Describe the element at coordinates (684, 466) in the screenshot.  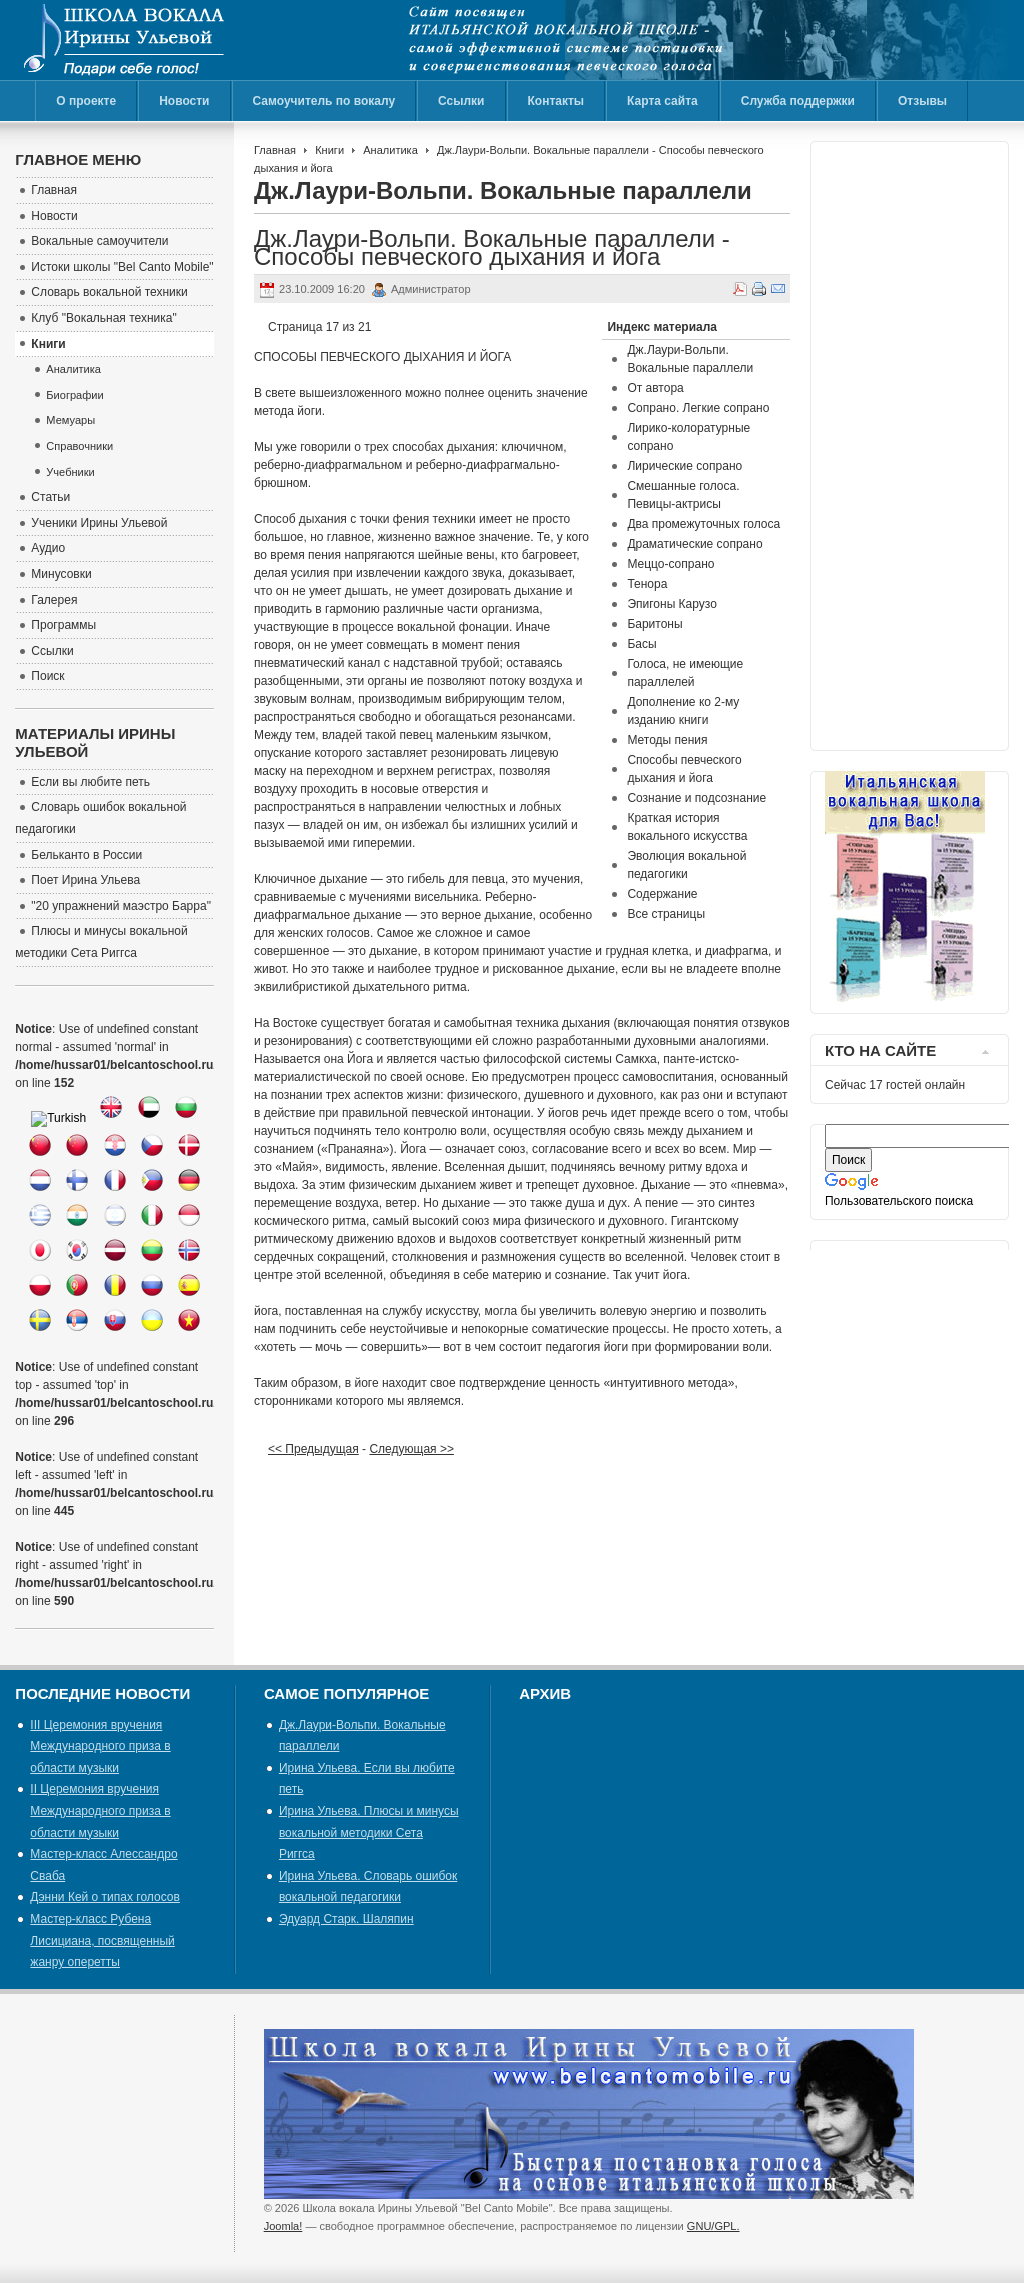
I see `Лирические сопрано` at that location.